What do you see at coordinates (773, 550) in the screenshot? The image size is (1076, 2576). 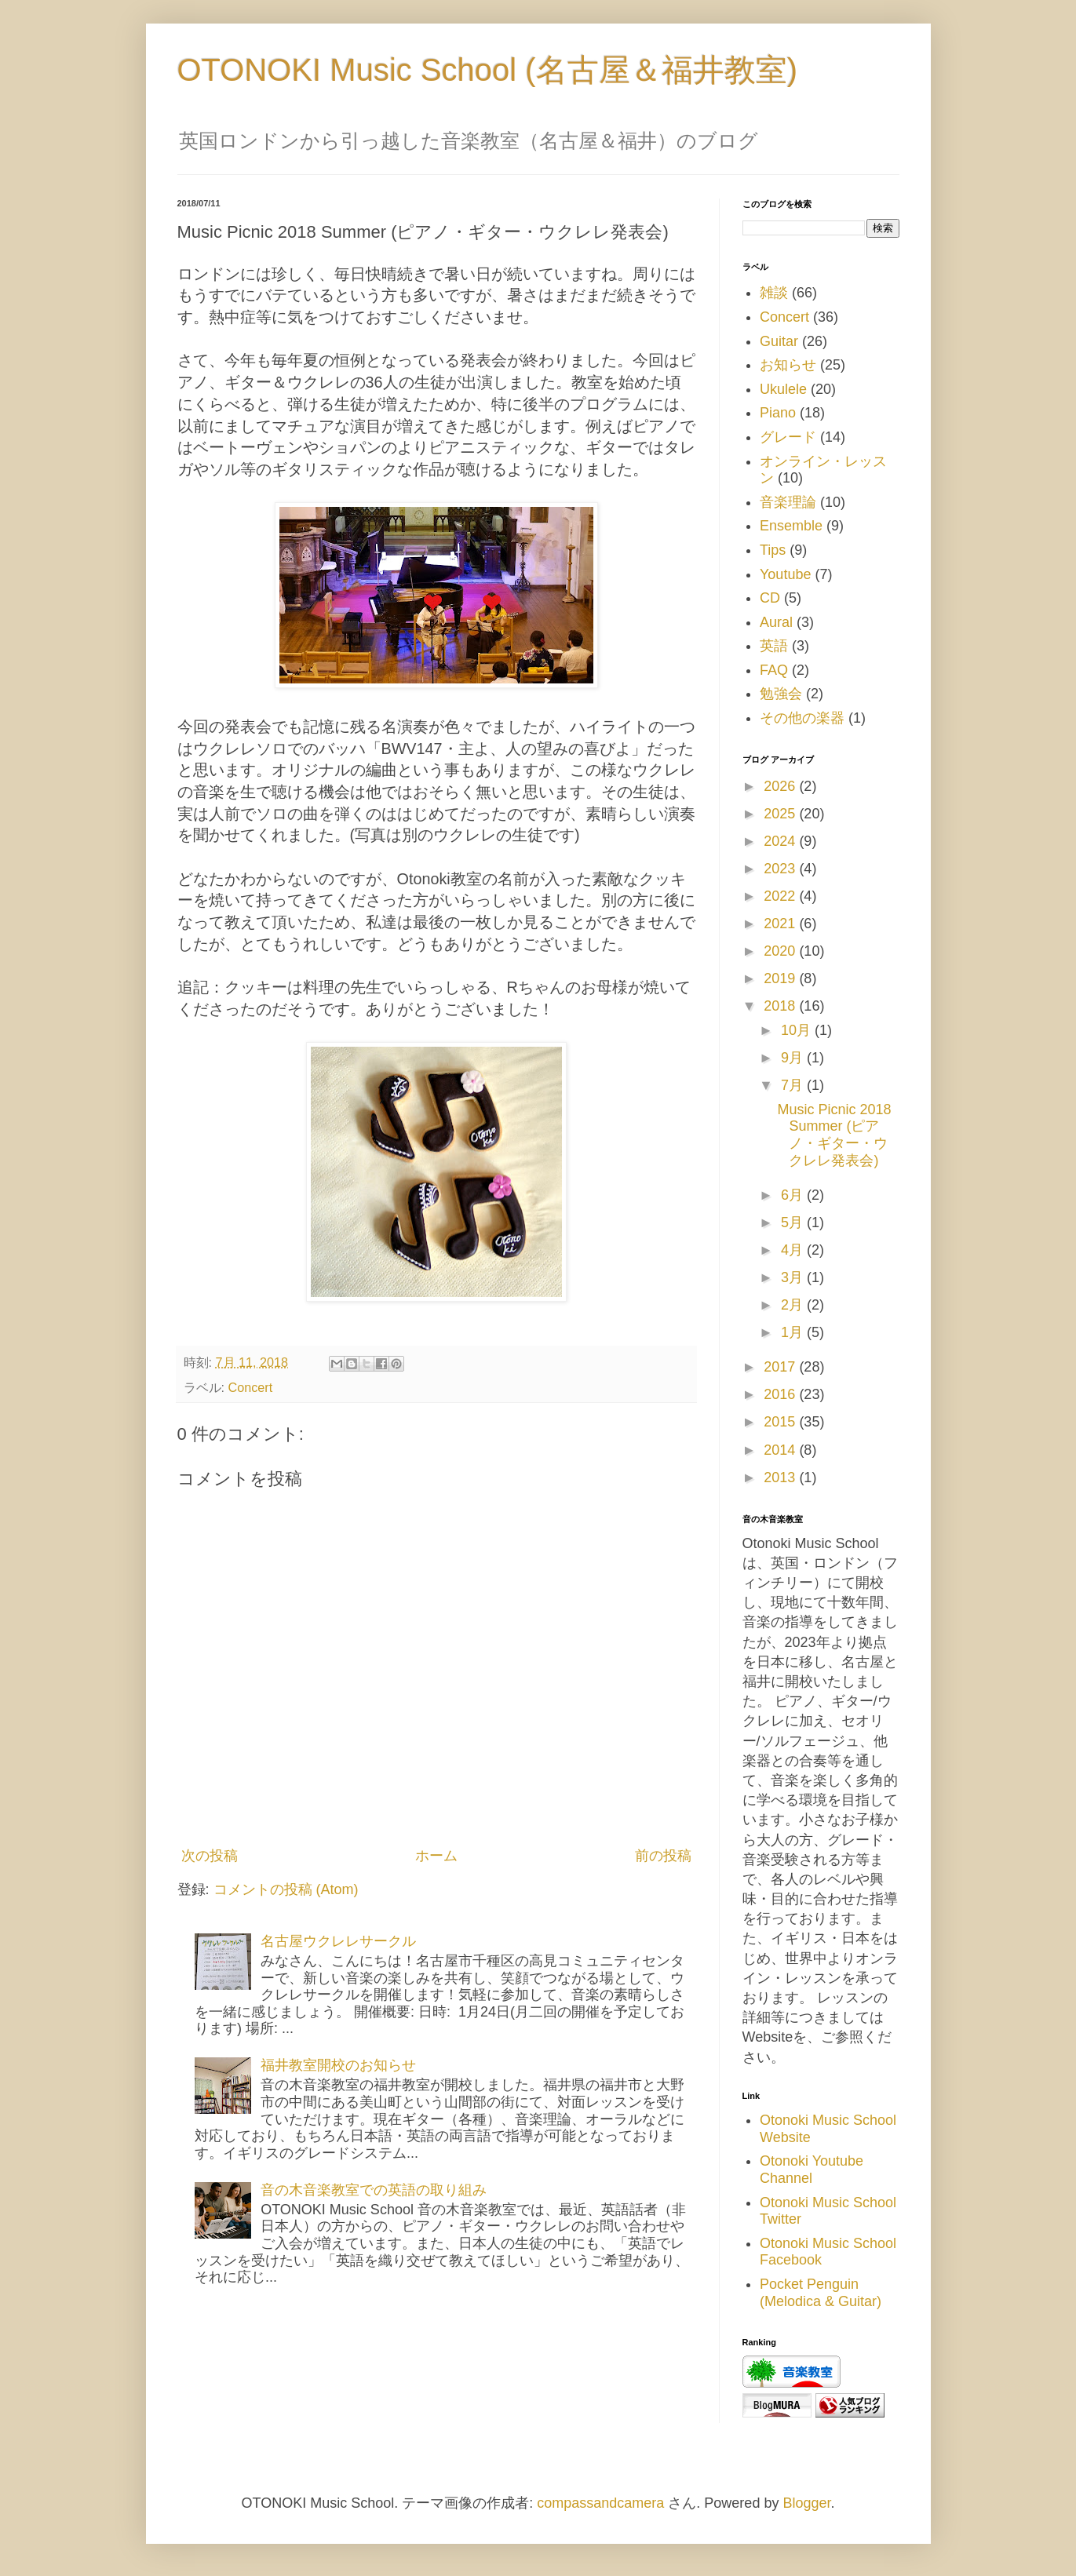 I see `Tips` at bounding box center [773, 550].